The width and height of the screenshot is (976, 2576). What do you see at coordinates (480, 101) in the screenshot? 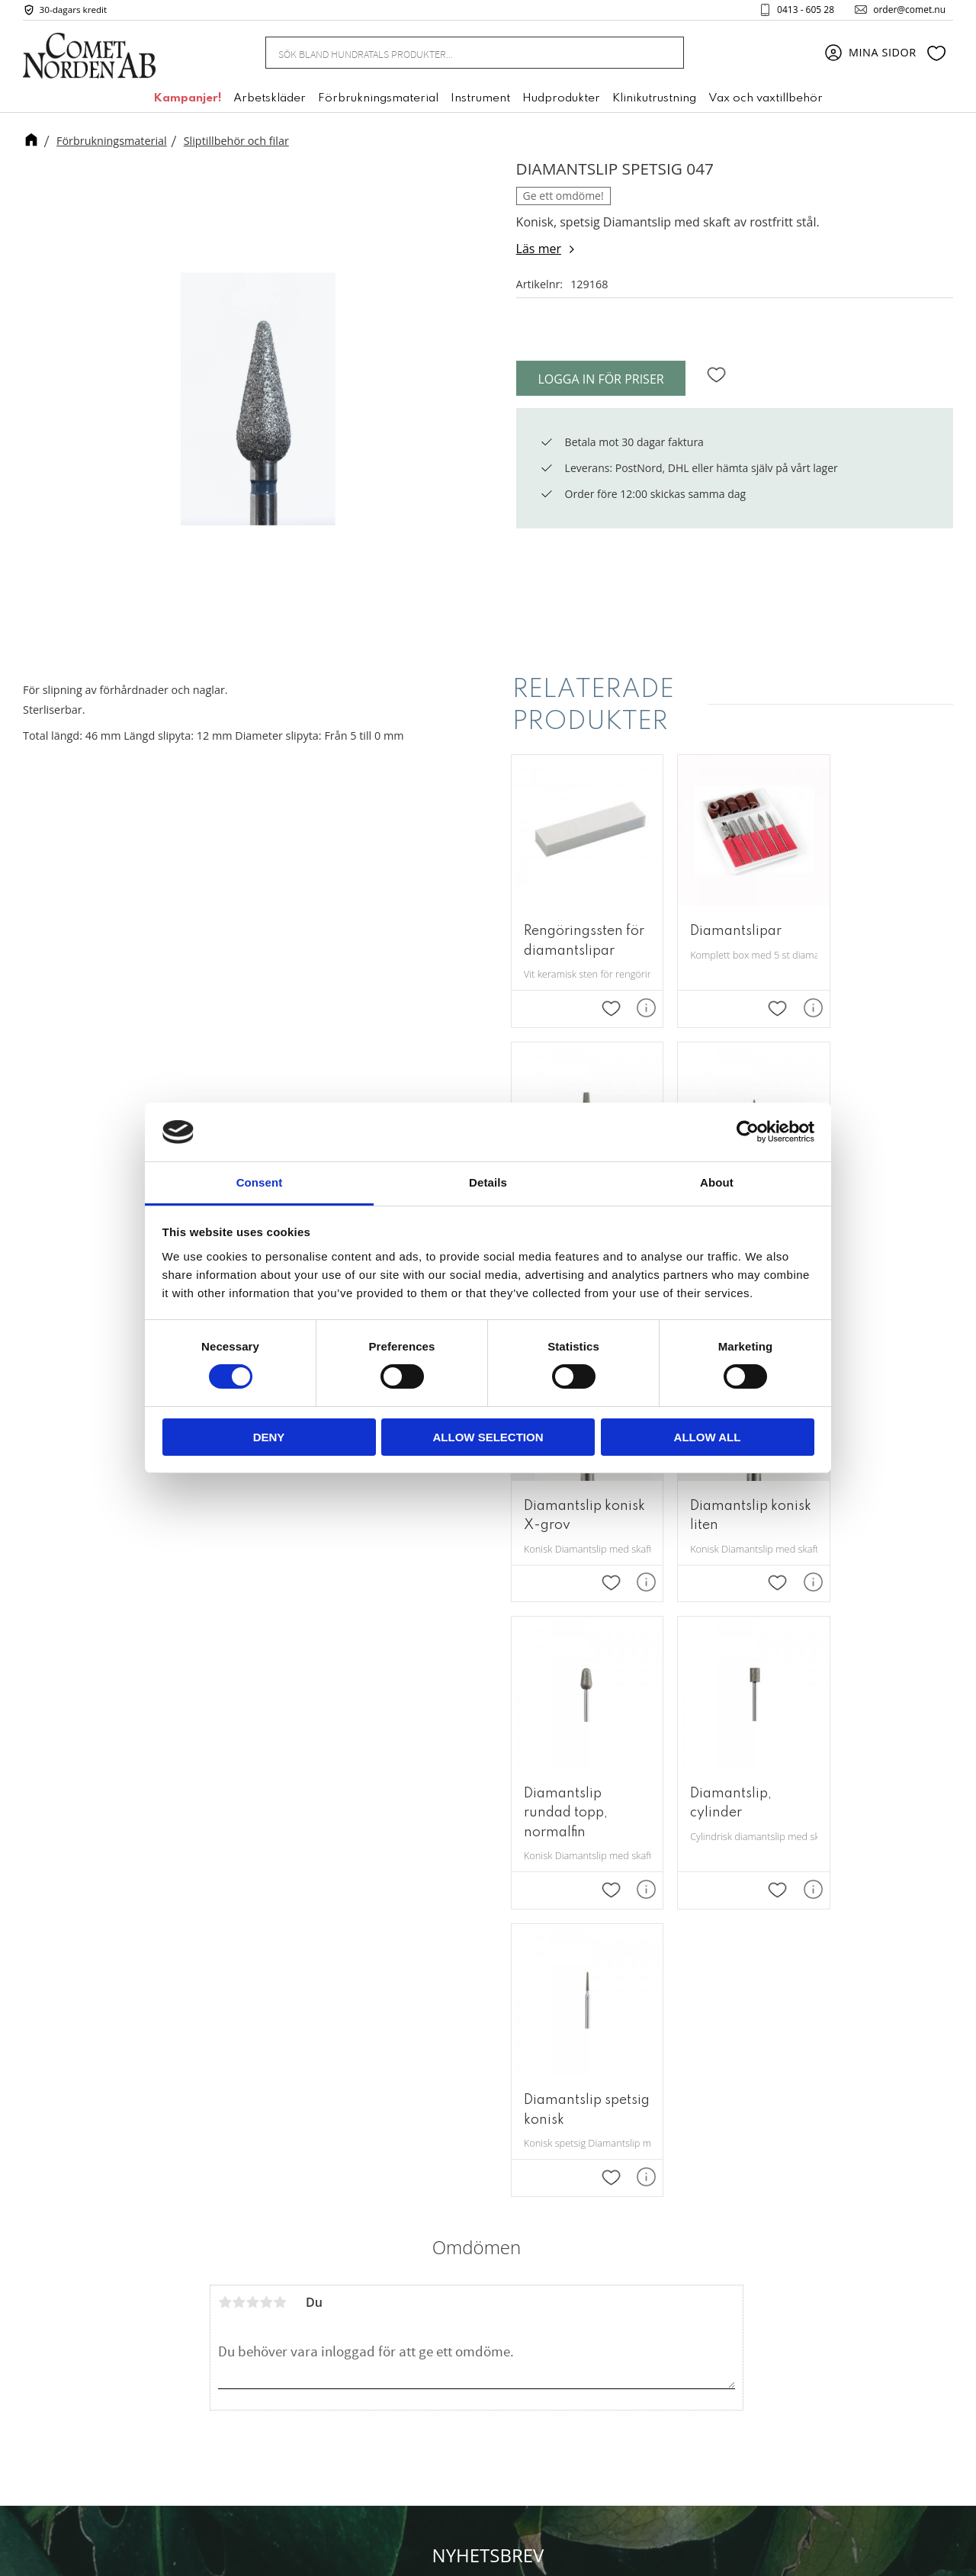
I see `Instrument [menuitem]` at bounding box center [480, 101].